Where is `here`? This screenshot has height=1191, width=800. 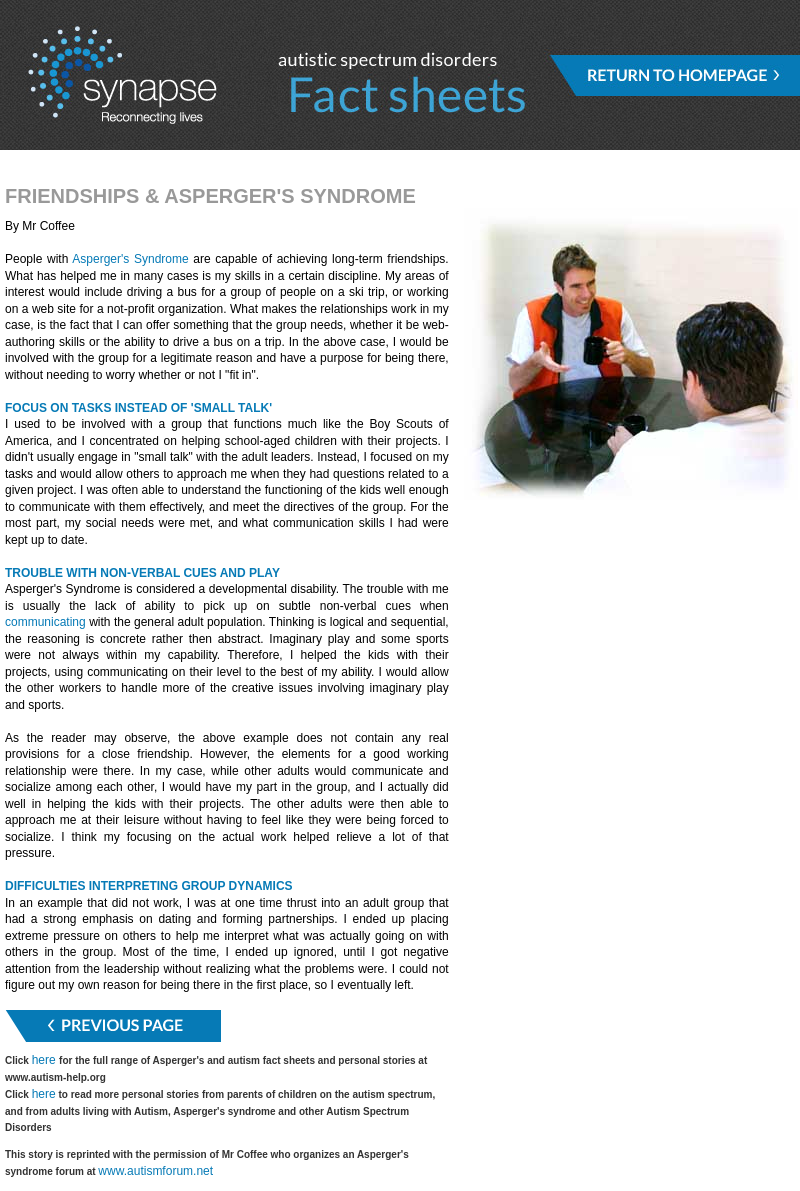
here is located at coordinates (45, 1060).